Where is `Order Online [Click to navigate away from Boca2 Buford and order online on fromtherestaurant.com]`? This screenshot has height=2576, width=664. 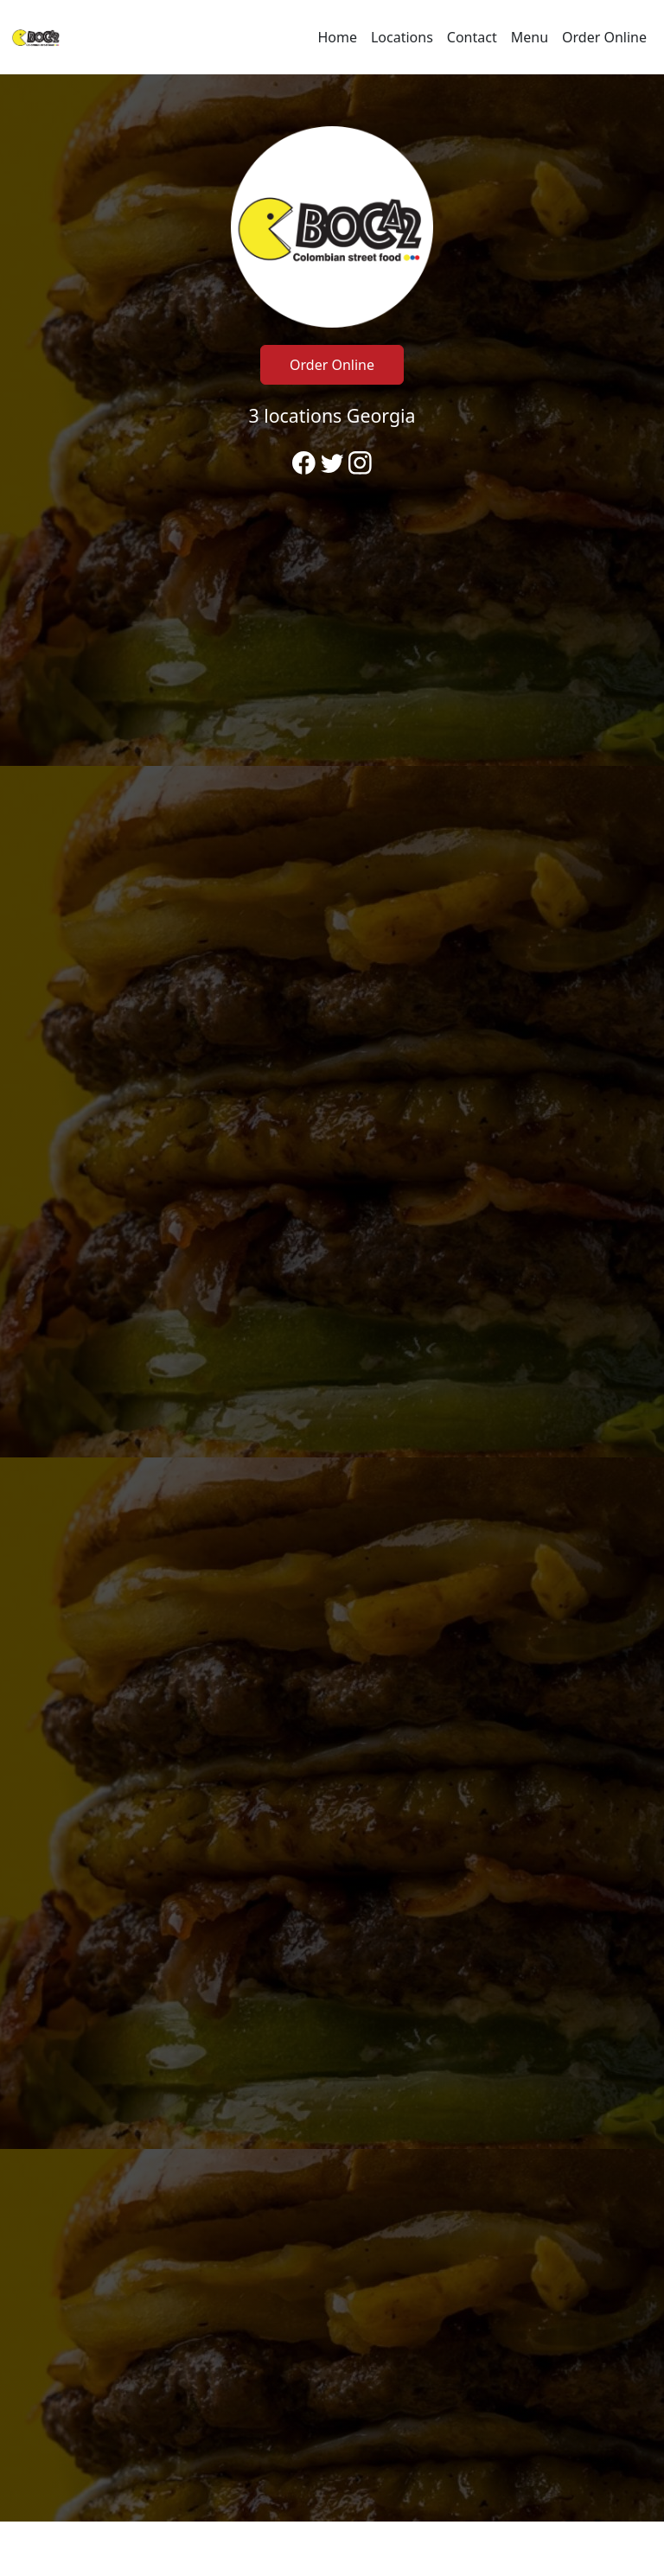 Order Online [Click to navigate away from Boca2 Buford and order online on fromtherestaurant.com] is located at coordinates (332, 364).